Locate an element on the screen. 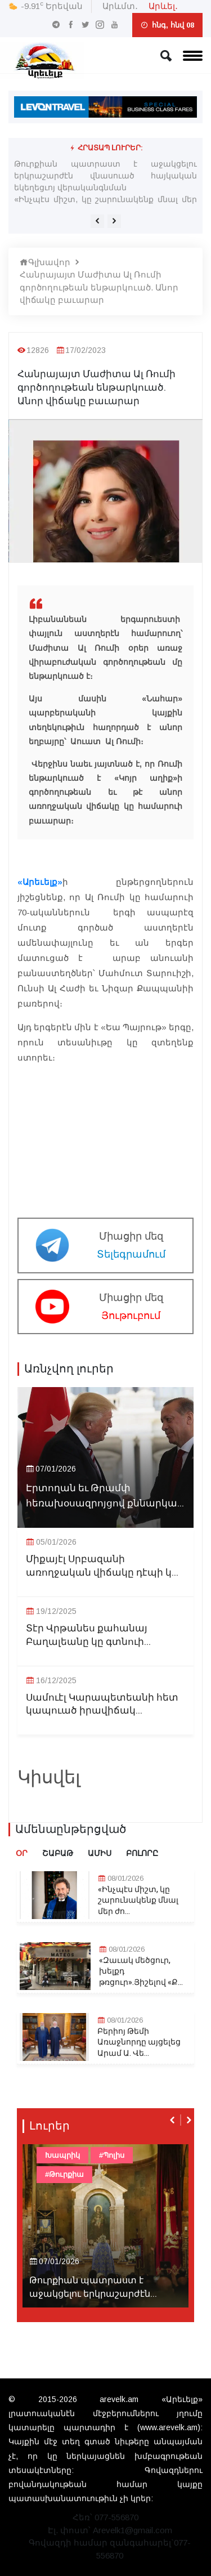  Ամիս is located at coordinates (99, 1853).